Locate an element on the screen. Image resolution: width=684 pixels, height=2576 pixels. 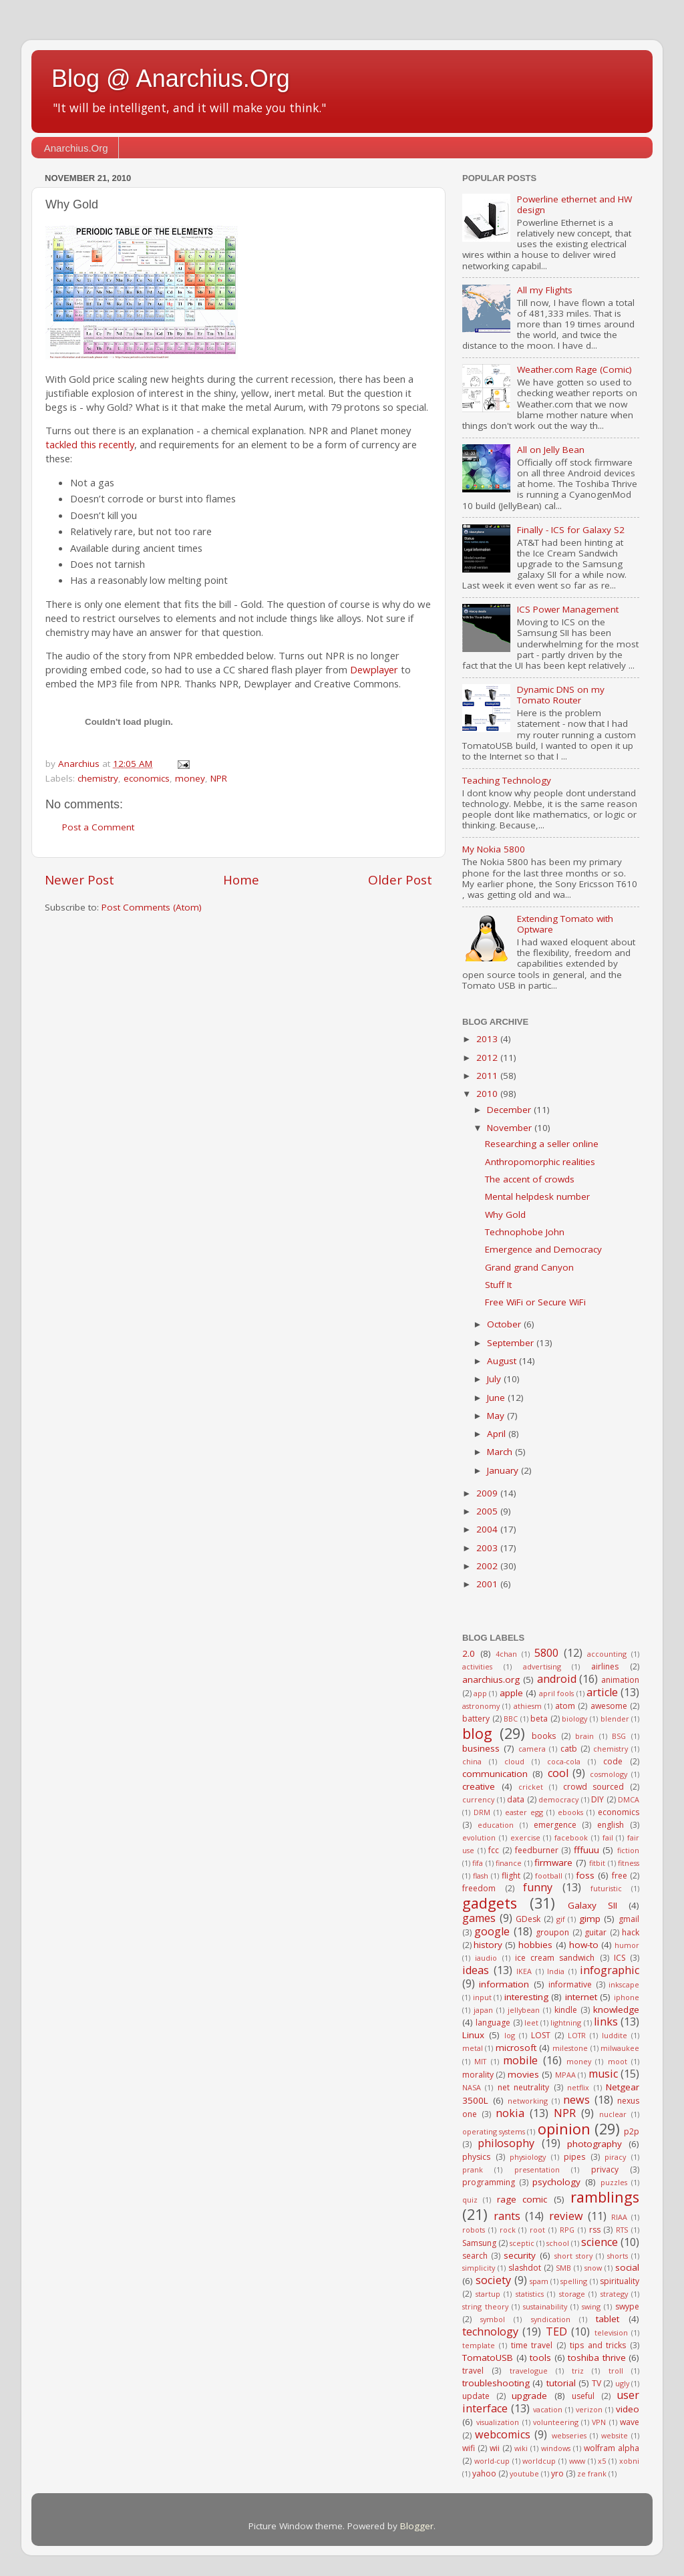
athiesm is located at coordinates (528, 1706).